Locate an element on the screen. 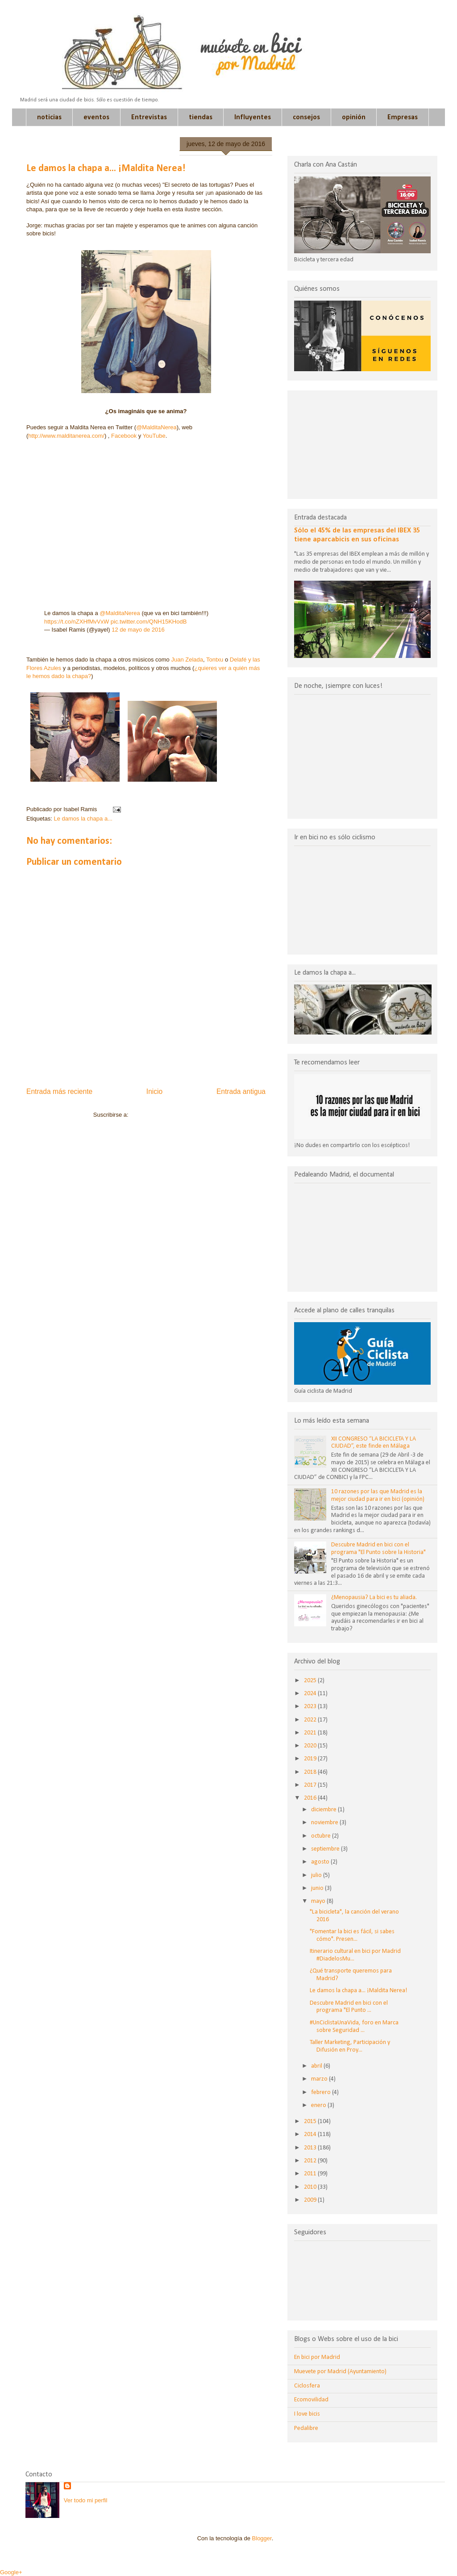  2018 is located at coordinates (311, 1772).